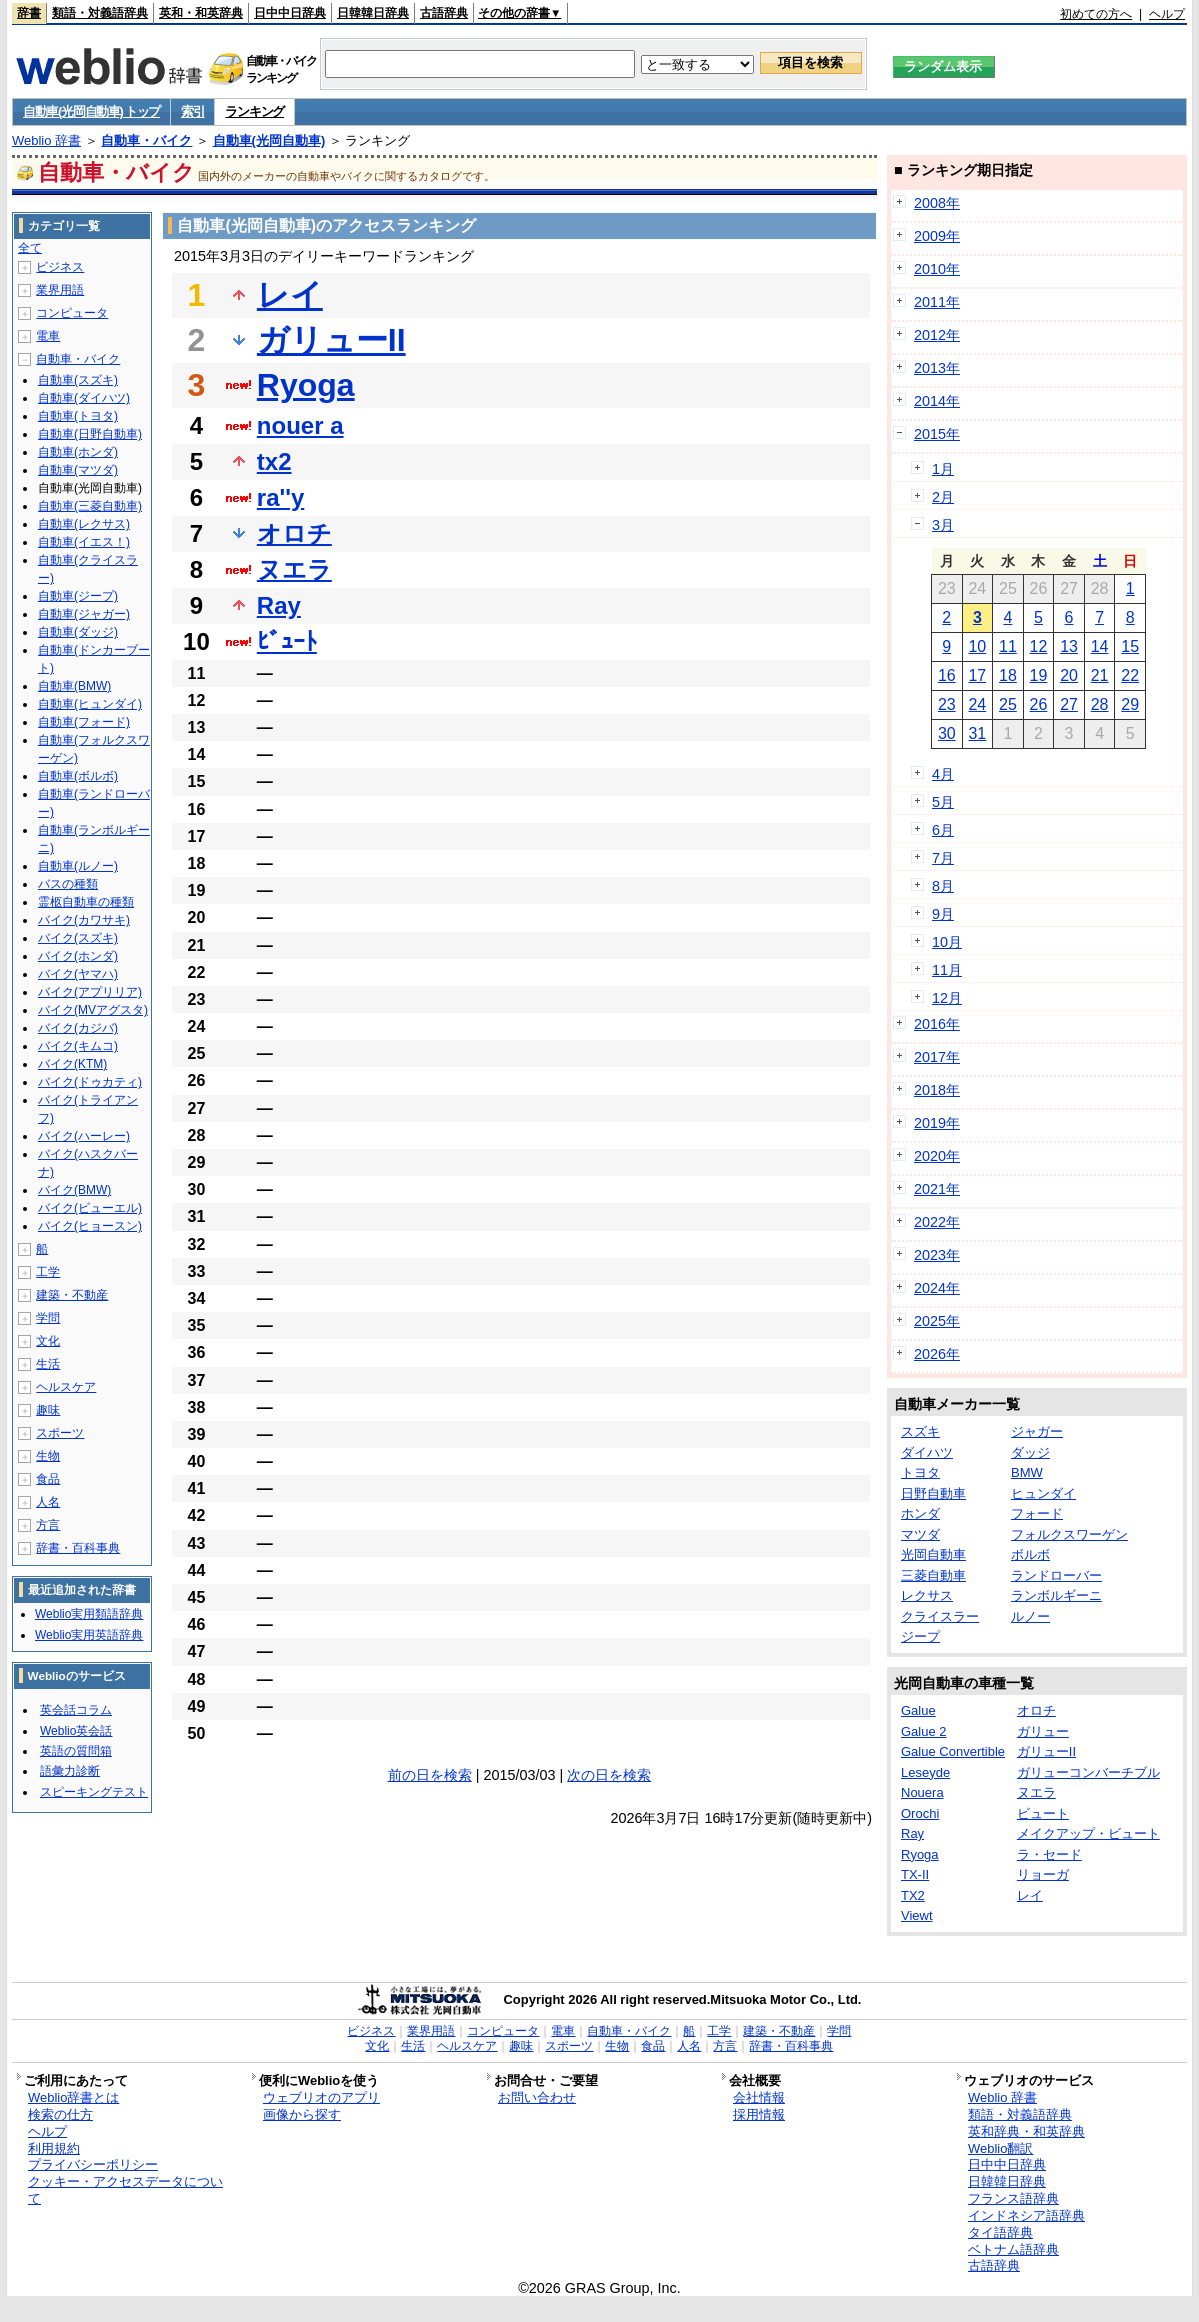 This screenshot has width=1199, height=2322. What do you see at coordinates (78, 632) in the screenshot?
I see `自動車(ダッジ)` at bounding box center [78, 632].